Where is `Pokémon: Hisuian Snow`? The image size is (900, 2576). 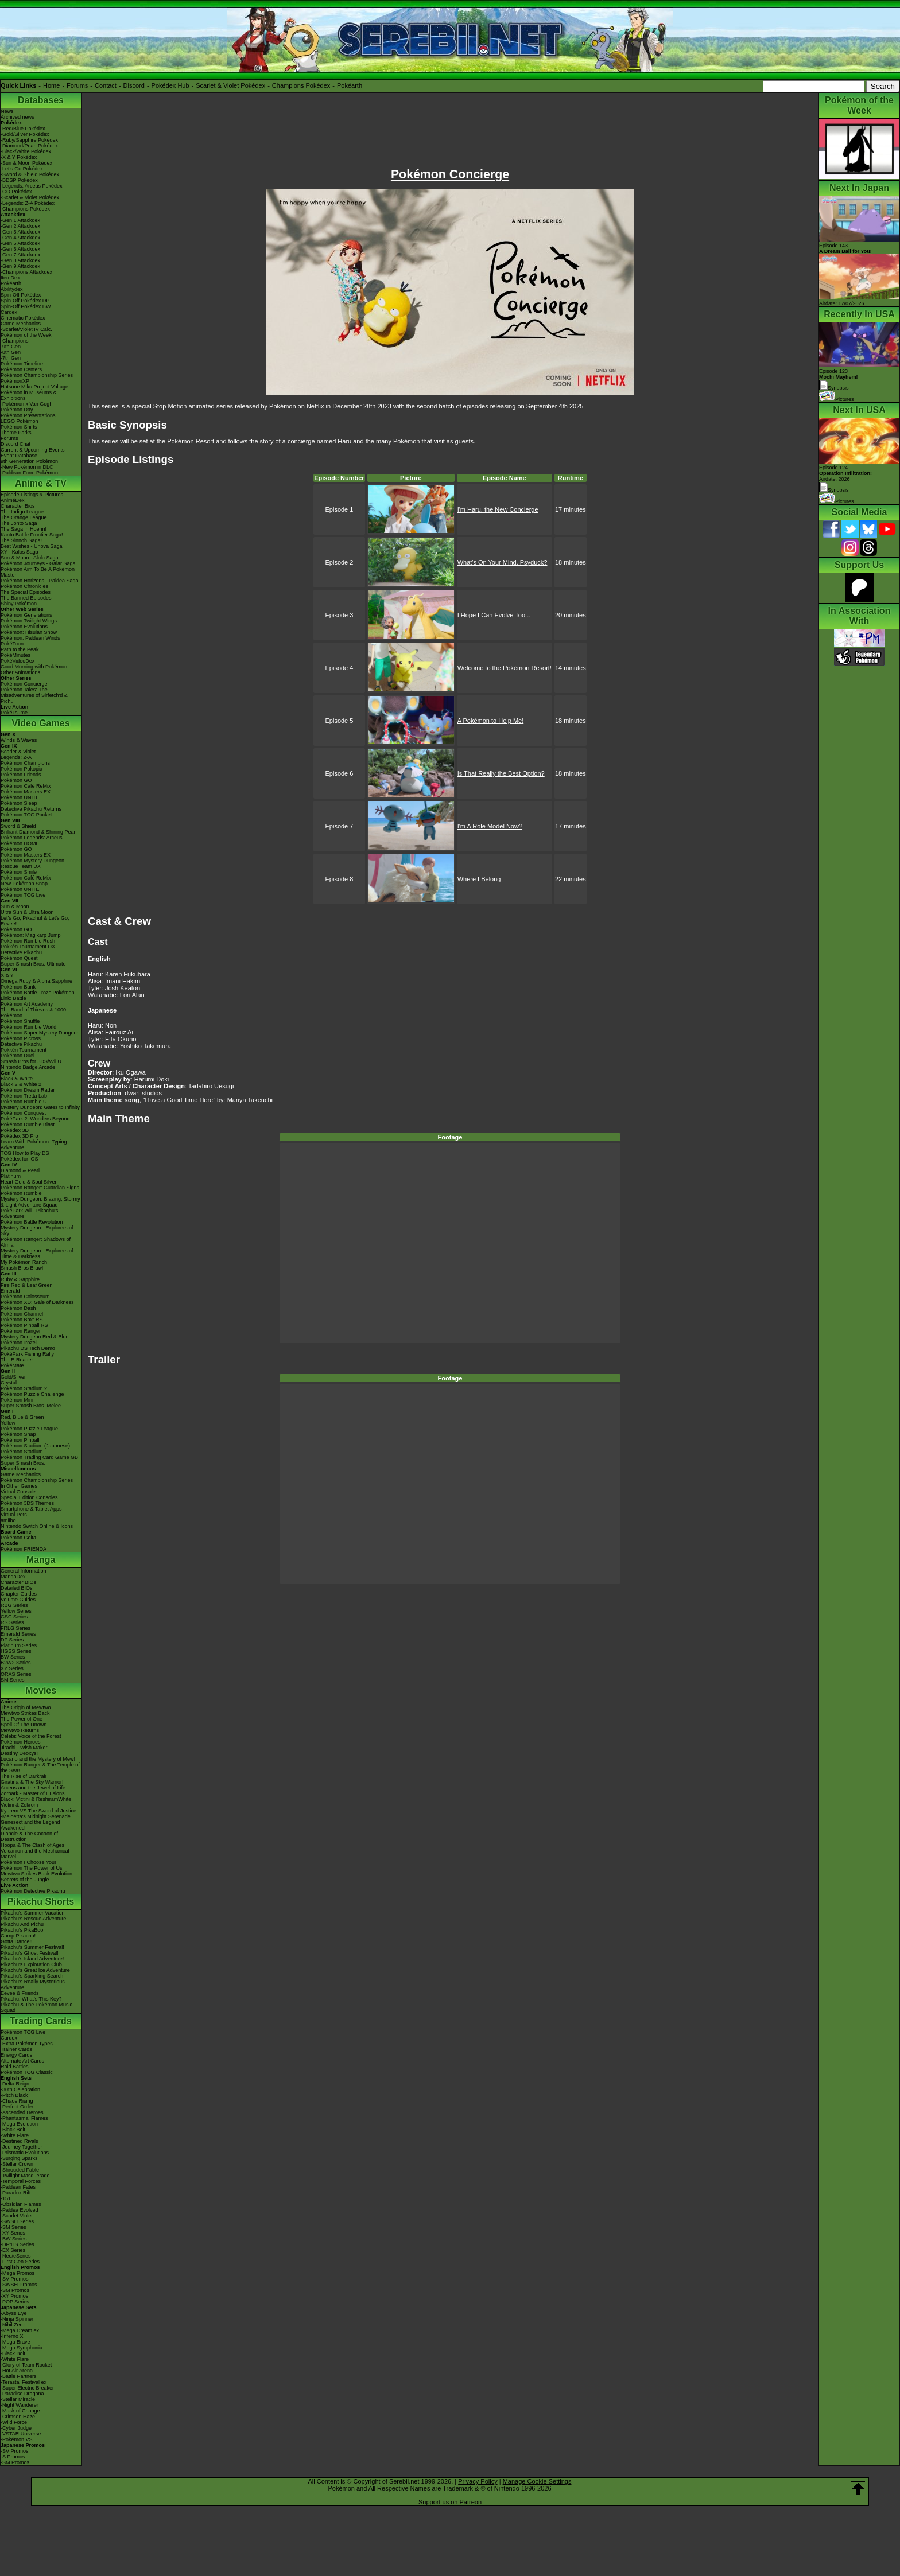
Pokémon: Hisuian Snow is located at coordinates (29, 632).